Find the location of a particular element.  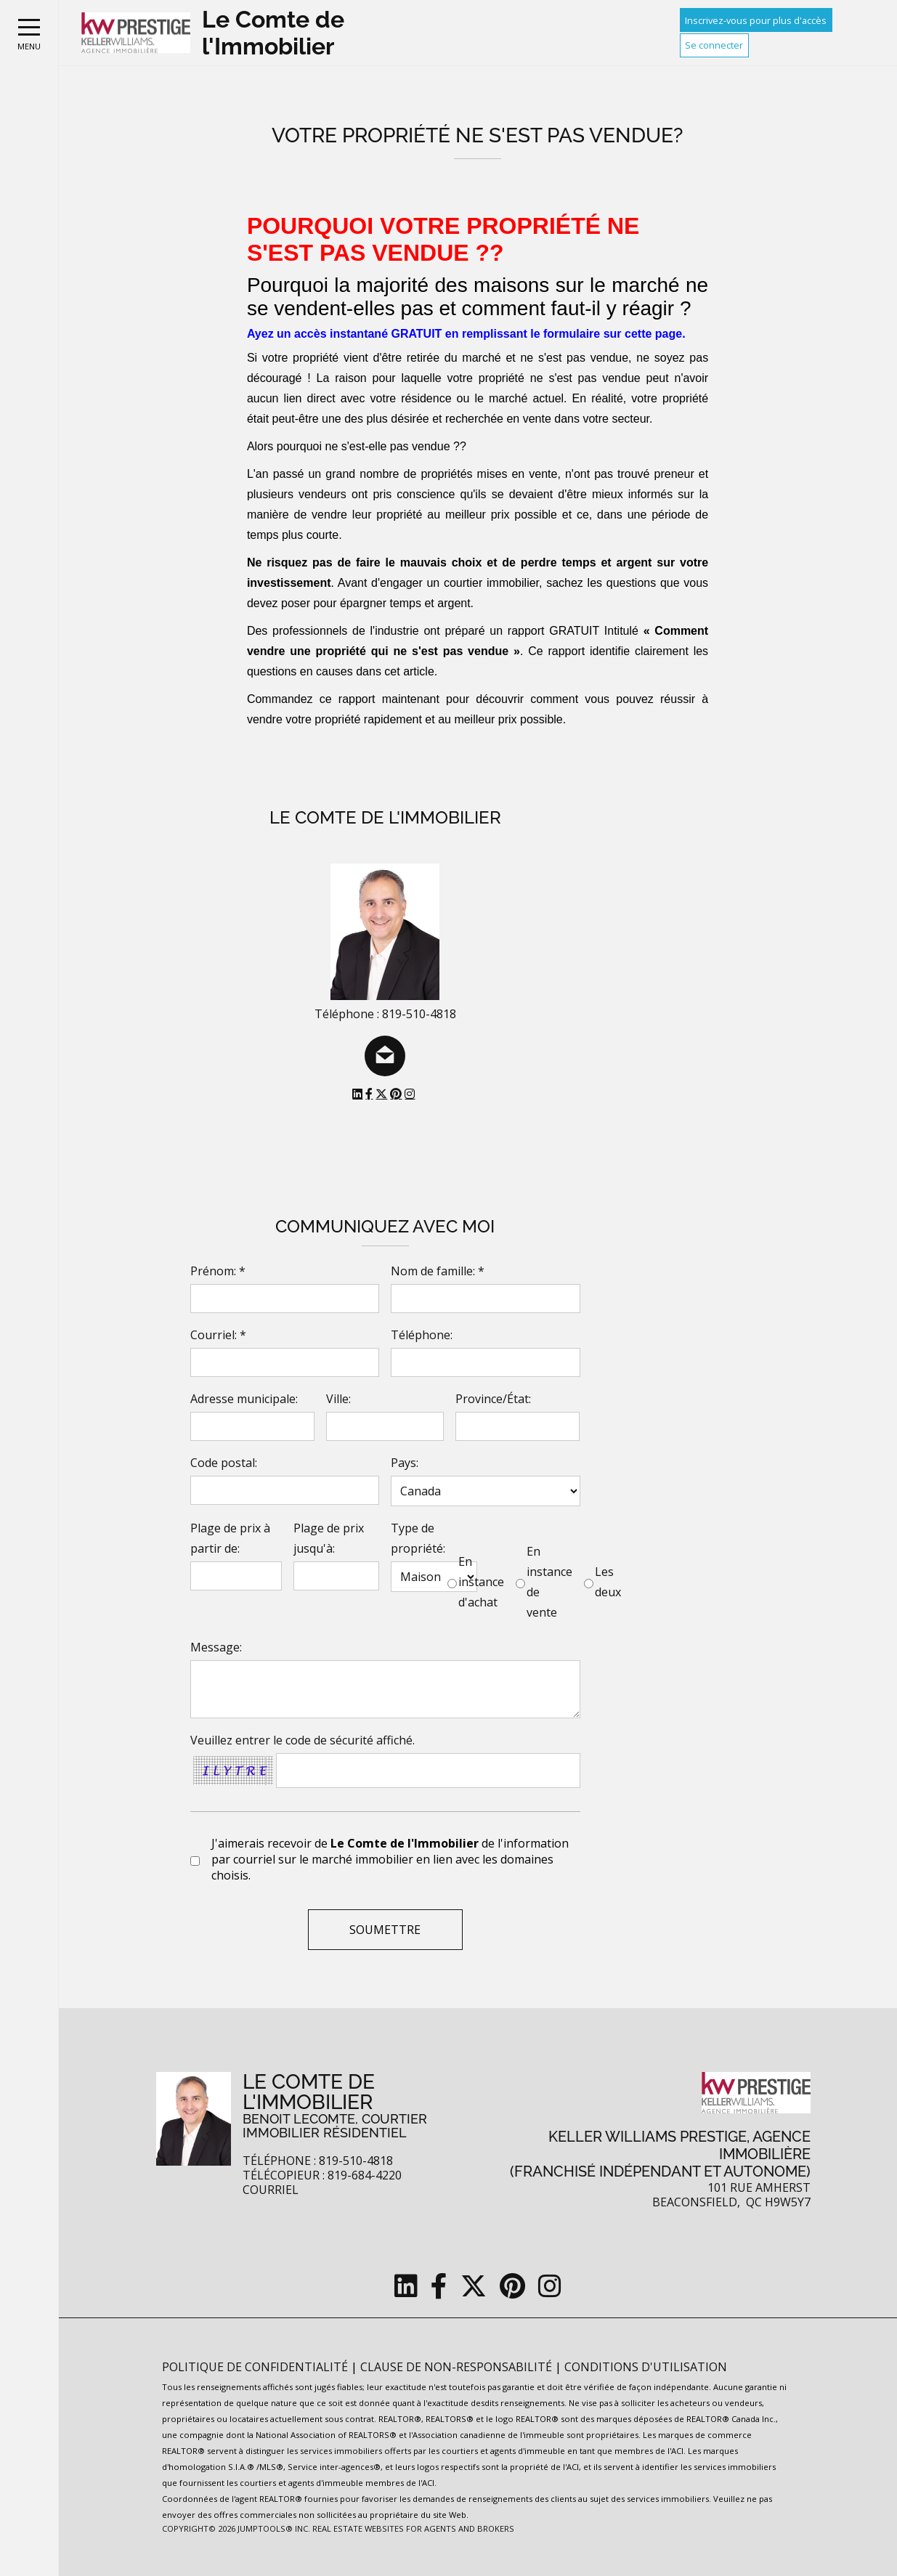

Province/État: is located at coordinates (493, 1399).